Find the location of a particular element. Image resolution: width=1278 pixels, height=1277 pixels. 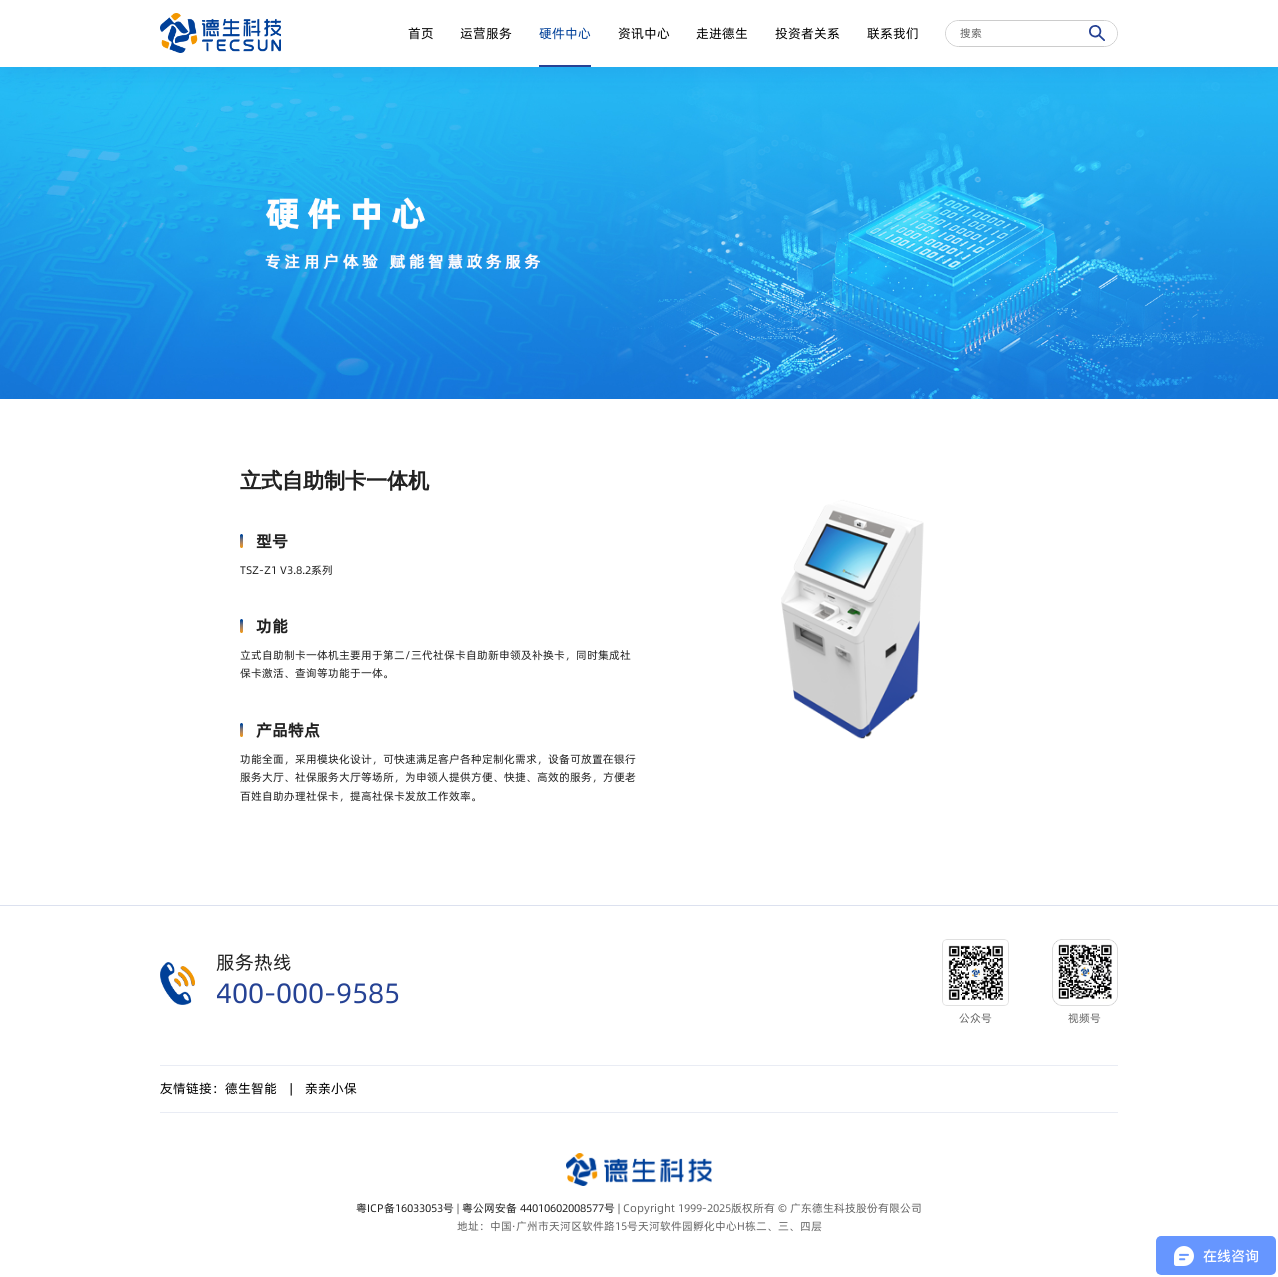

粤公网安备 44010602008577号 is located at coordinates (538, 1208).